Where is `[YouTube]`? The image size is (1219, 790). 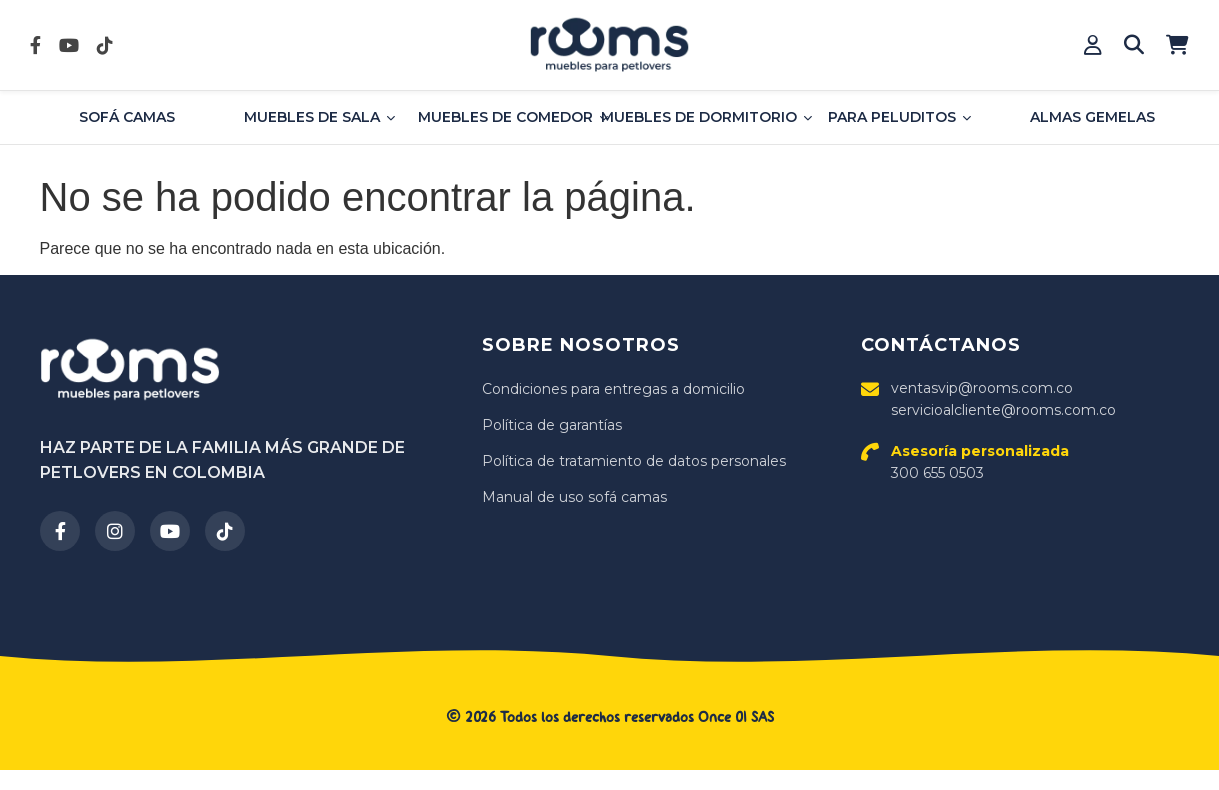 [YouTube] is located at coordinates (170, 531).